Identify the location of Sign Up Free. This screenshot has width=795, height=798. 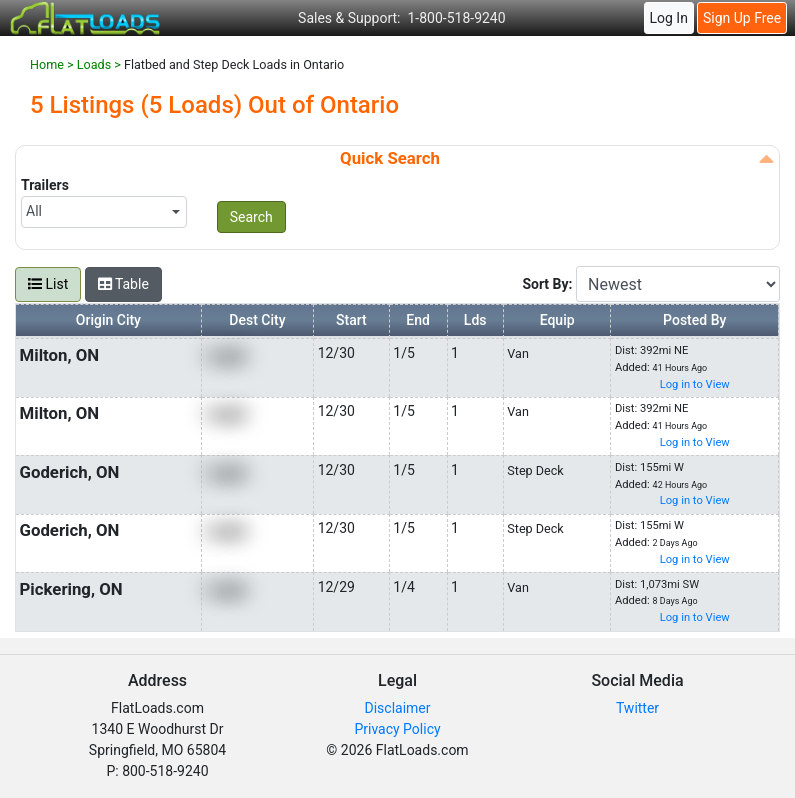
(742, 18).